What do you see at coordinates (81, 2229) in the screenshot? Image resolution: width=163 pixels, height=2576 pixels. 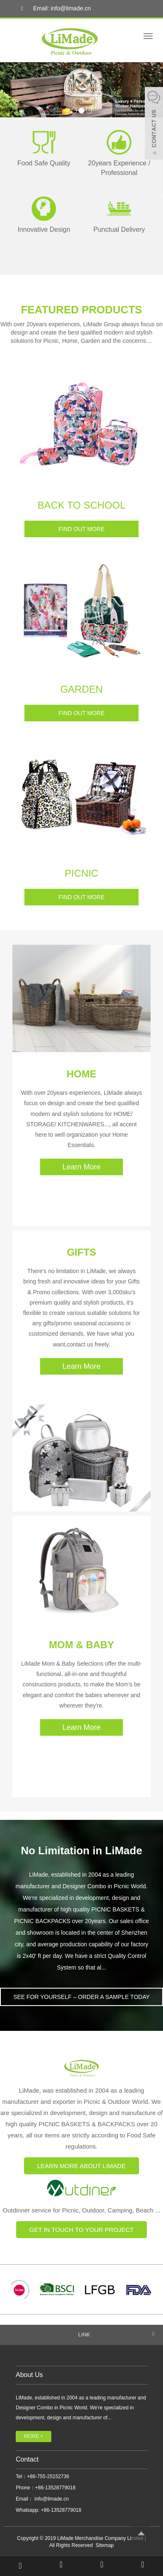 I see `GET IN TOUCH TO YOUR PROJECT` at bounding box center [81, 2229].